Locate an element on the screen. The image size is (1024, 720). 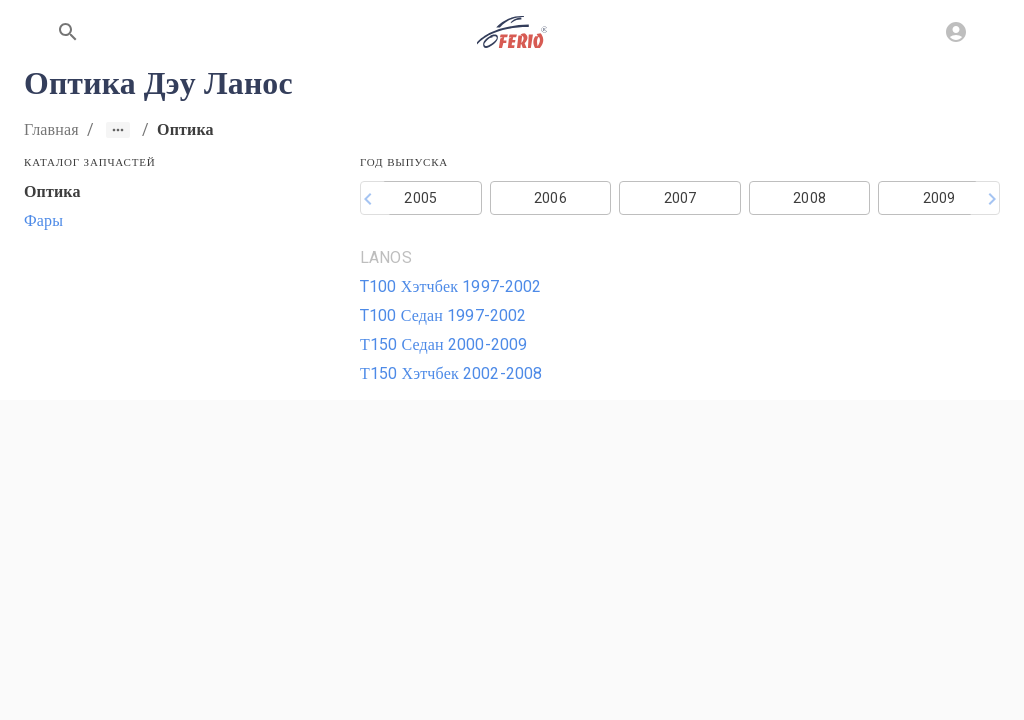
2007 [button] is located at coordinates (680, 198).